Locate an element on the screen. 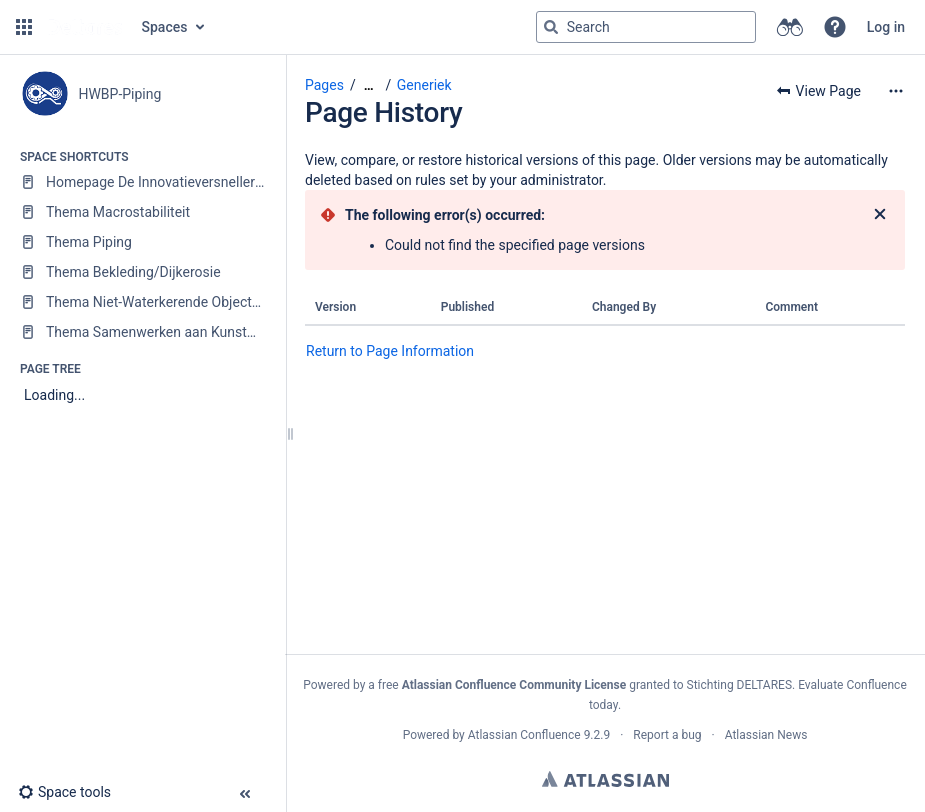  [Thema Niet-Waterkerende Objecten (NWO)] is located at coordinates (142, 302).